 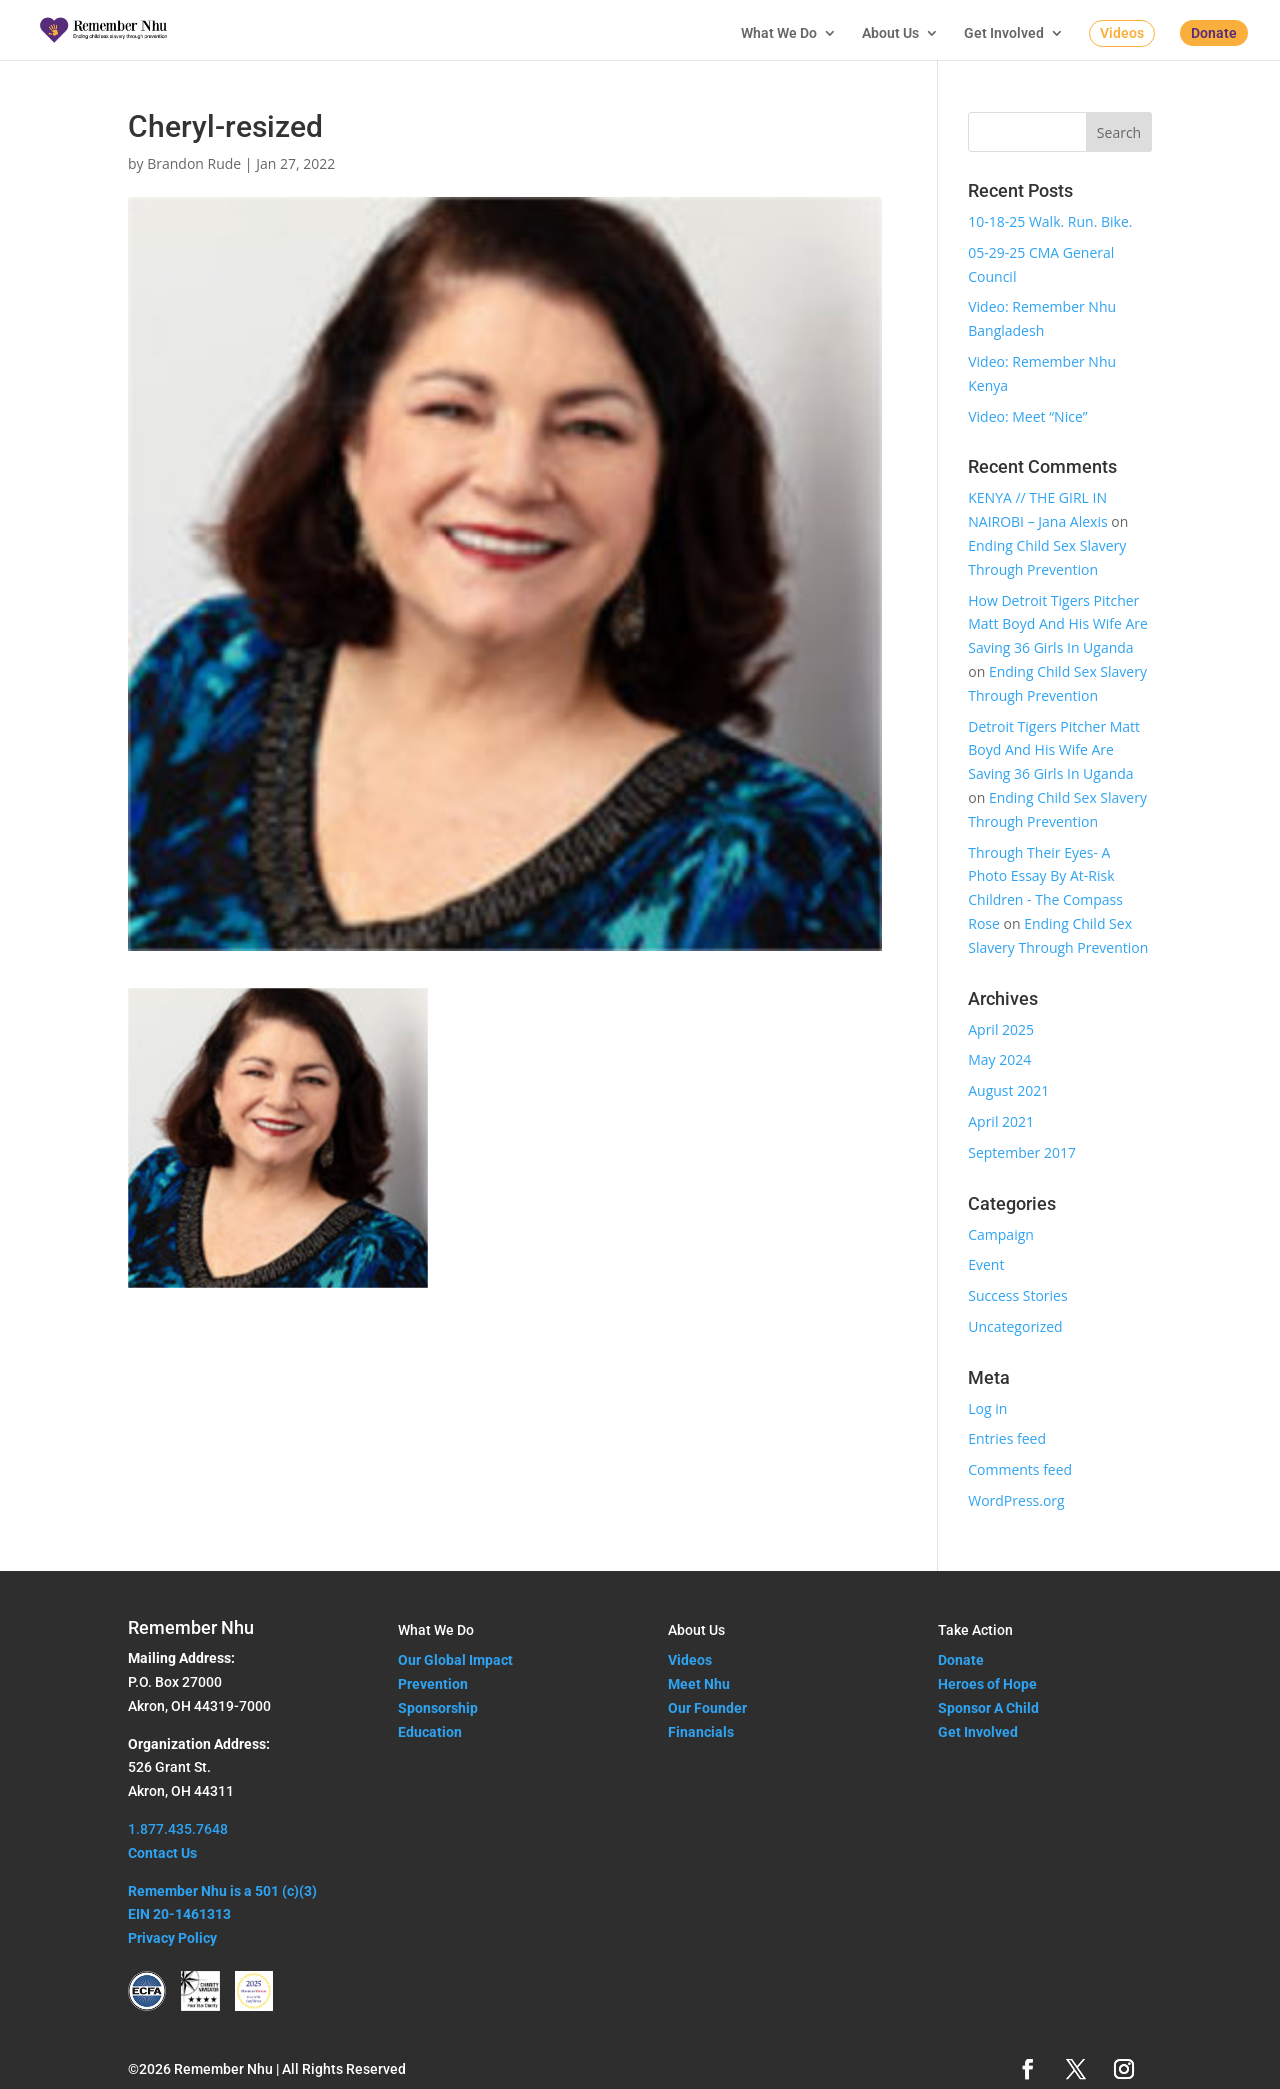 What do you see at coordinates (1122, 33) in the screenshot?
I see `Videos` at bounding box center [1122, 33].